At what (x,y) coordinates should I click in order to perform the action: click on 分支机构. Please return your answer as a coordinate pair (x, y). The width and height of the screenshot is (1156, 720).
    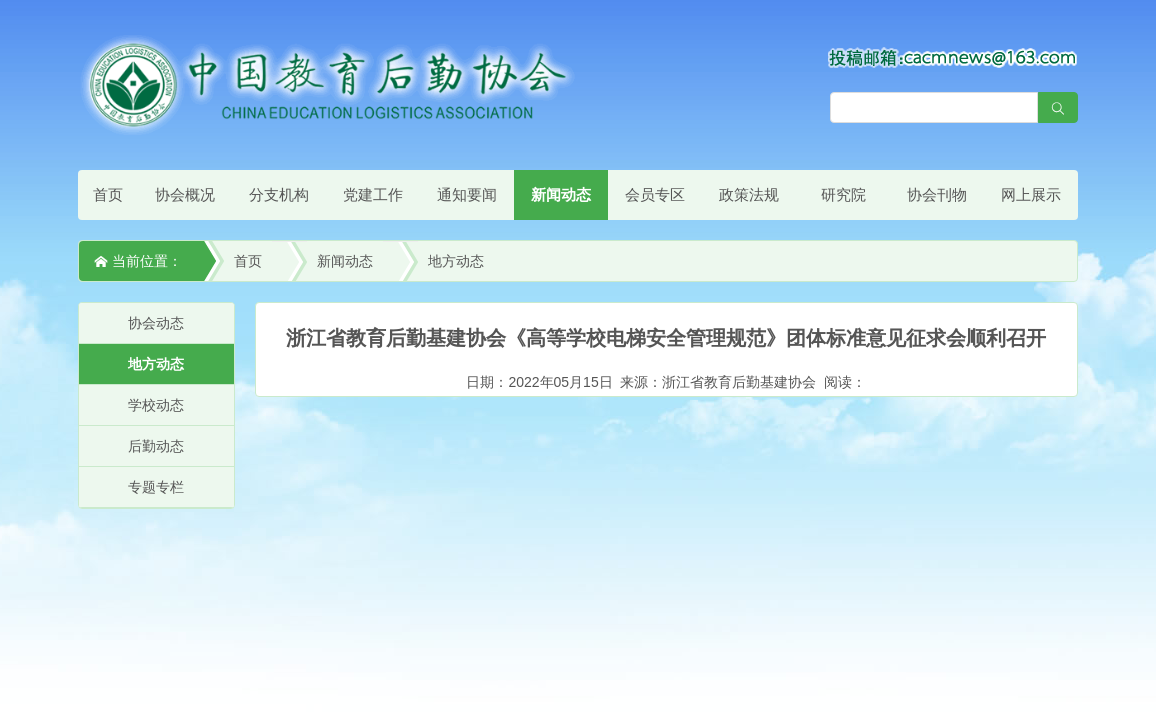
    Looking at the image, I should click on (279, 194).